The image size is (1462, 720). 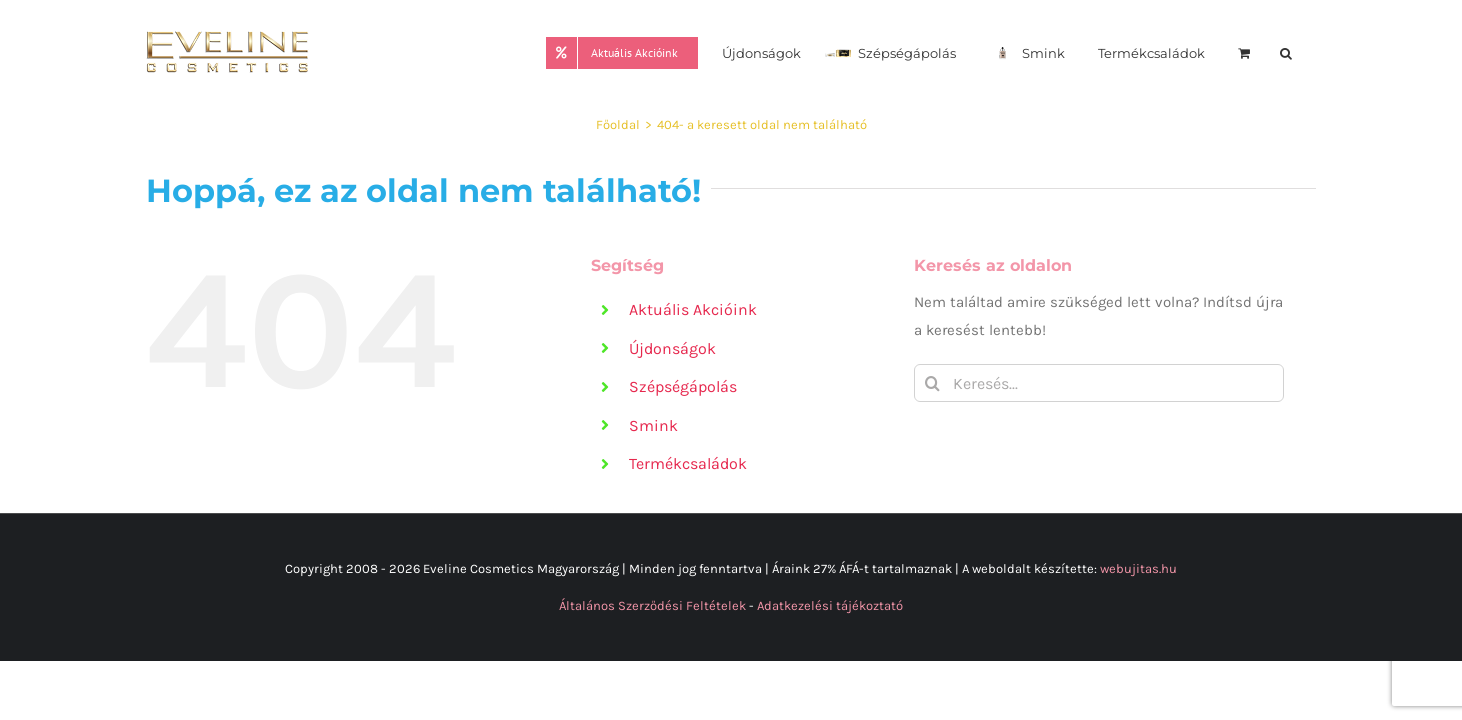 I want to click on [Keresés...], so click(x=1099, y=383).